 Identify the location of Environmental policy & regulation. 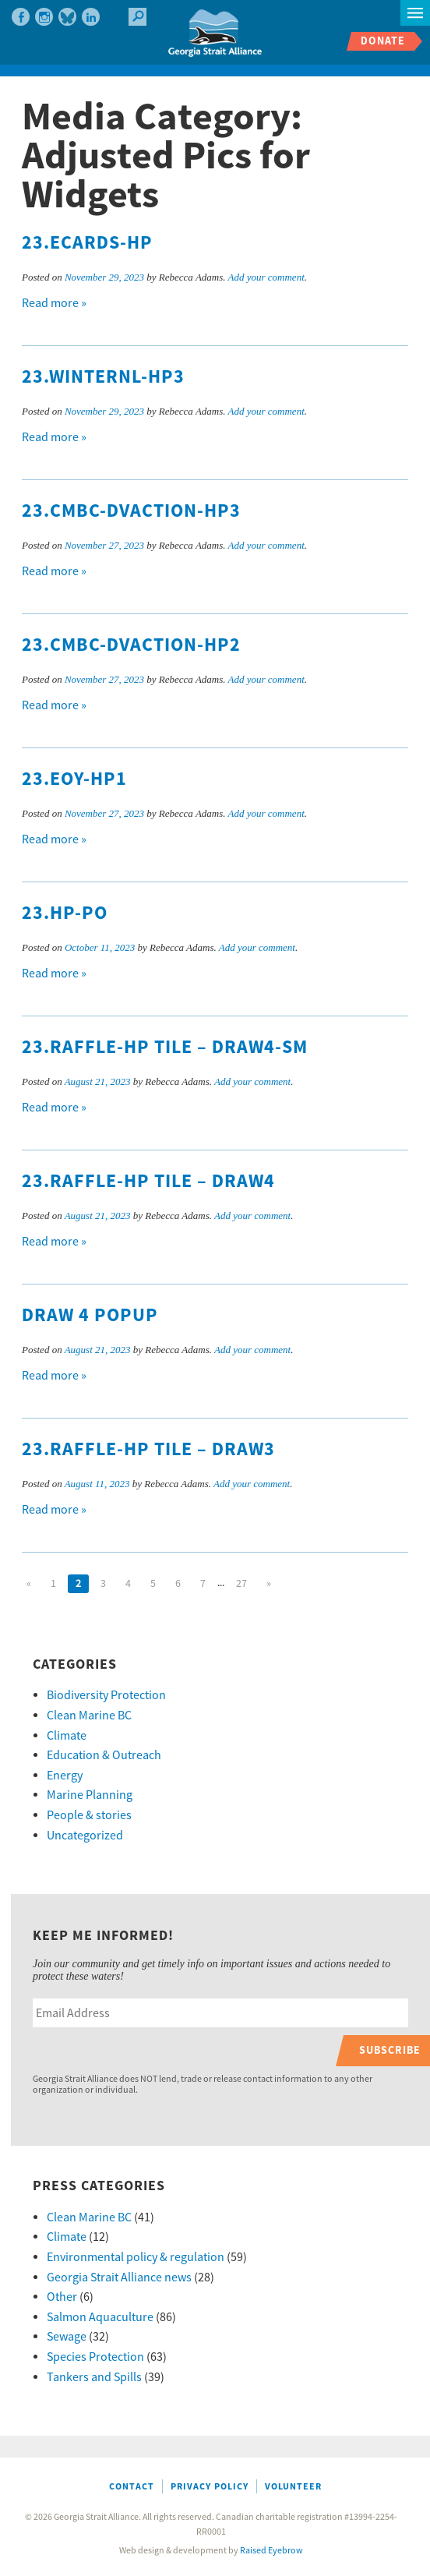
(135, 2257).